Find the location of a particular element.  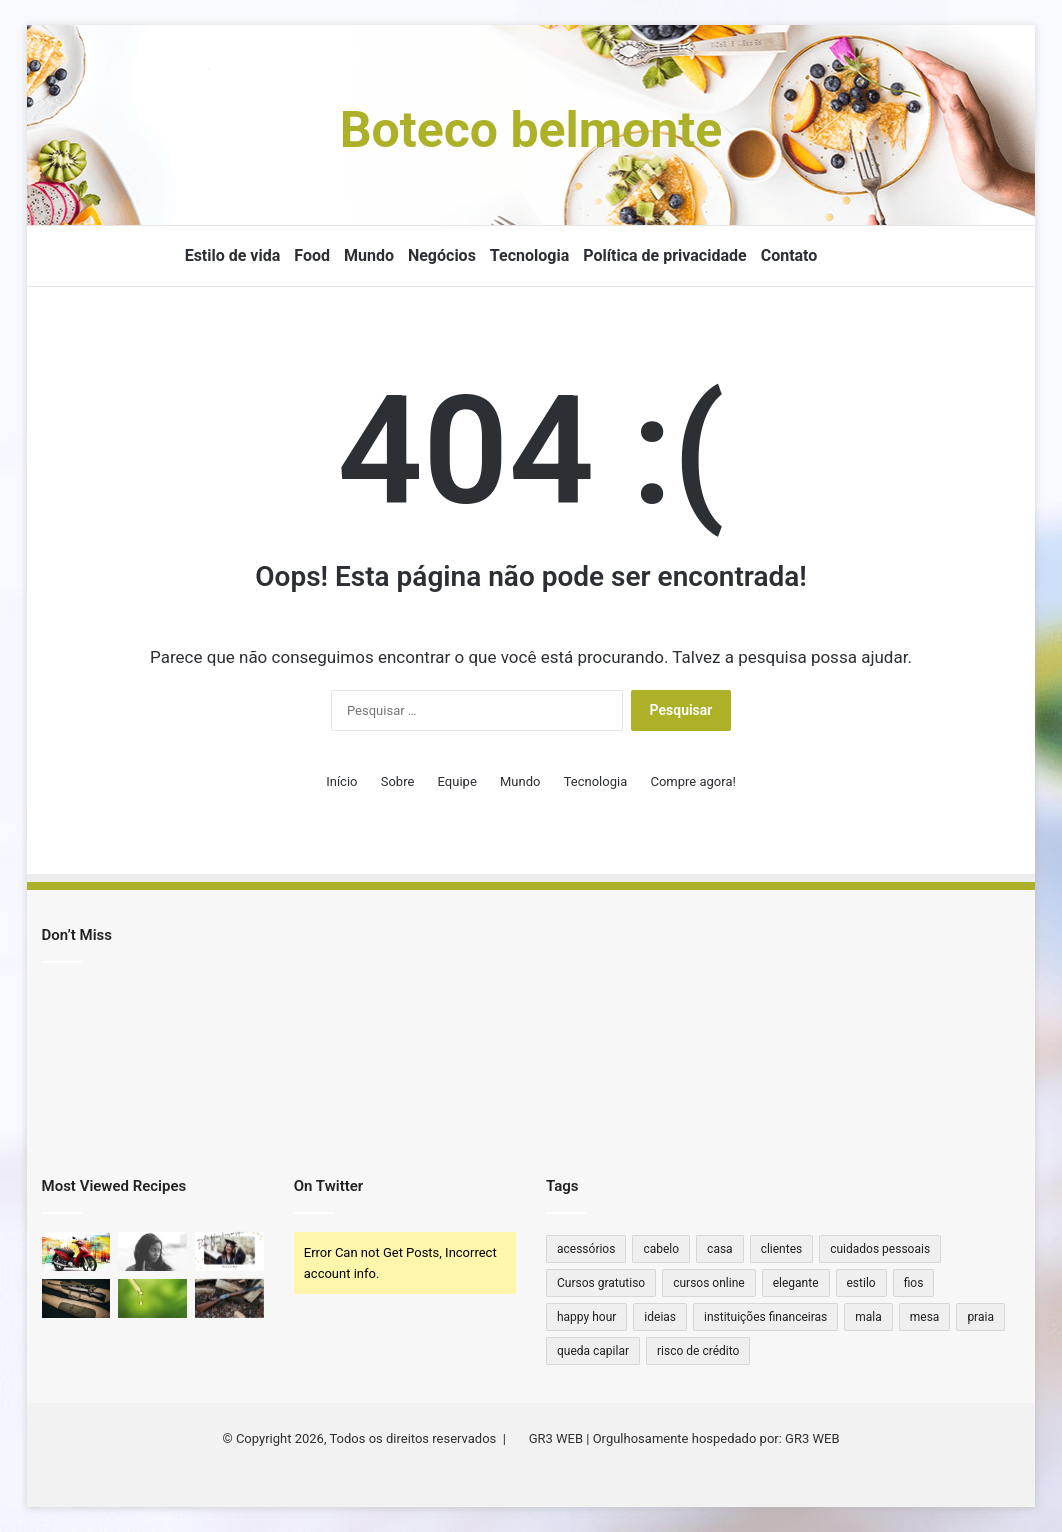

mala [mala (1 item)] is located at coordinates (868, 1317).